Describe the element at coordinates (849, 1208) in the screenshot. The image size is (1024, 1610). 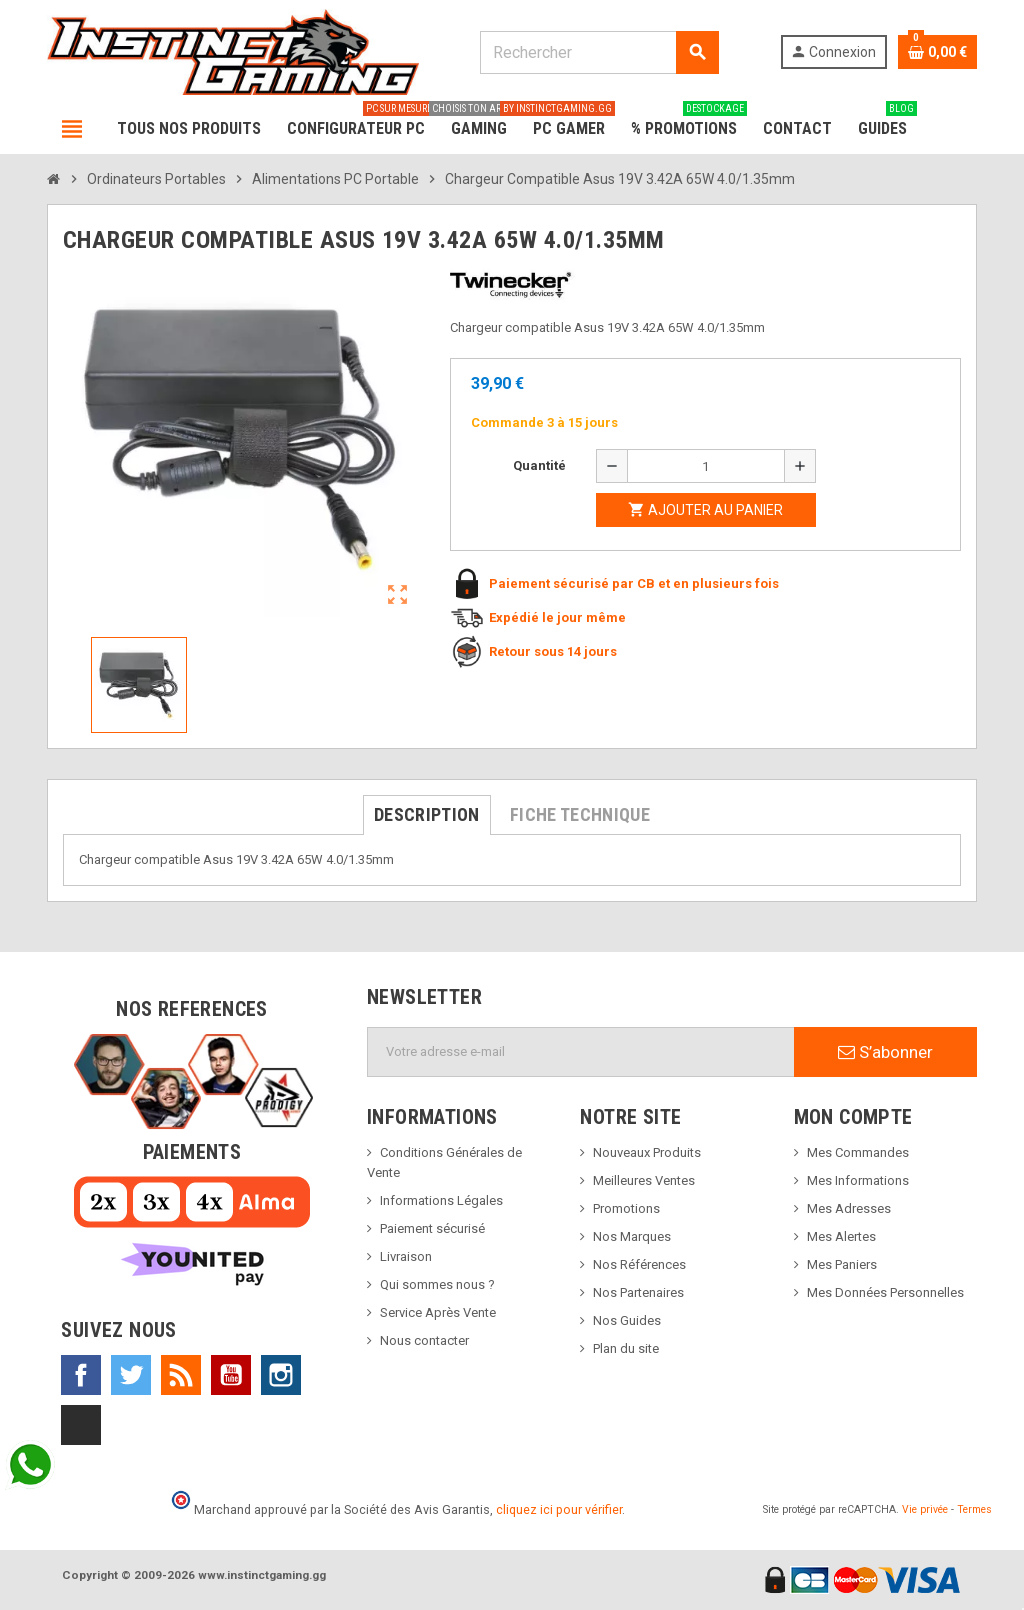
I see `Mes Adresses` at that location.